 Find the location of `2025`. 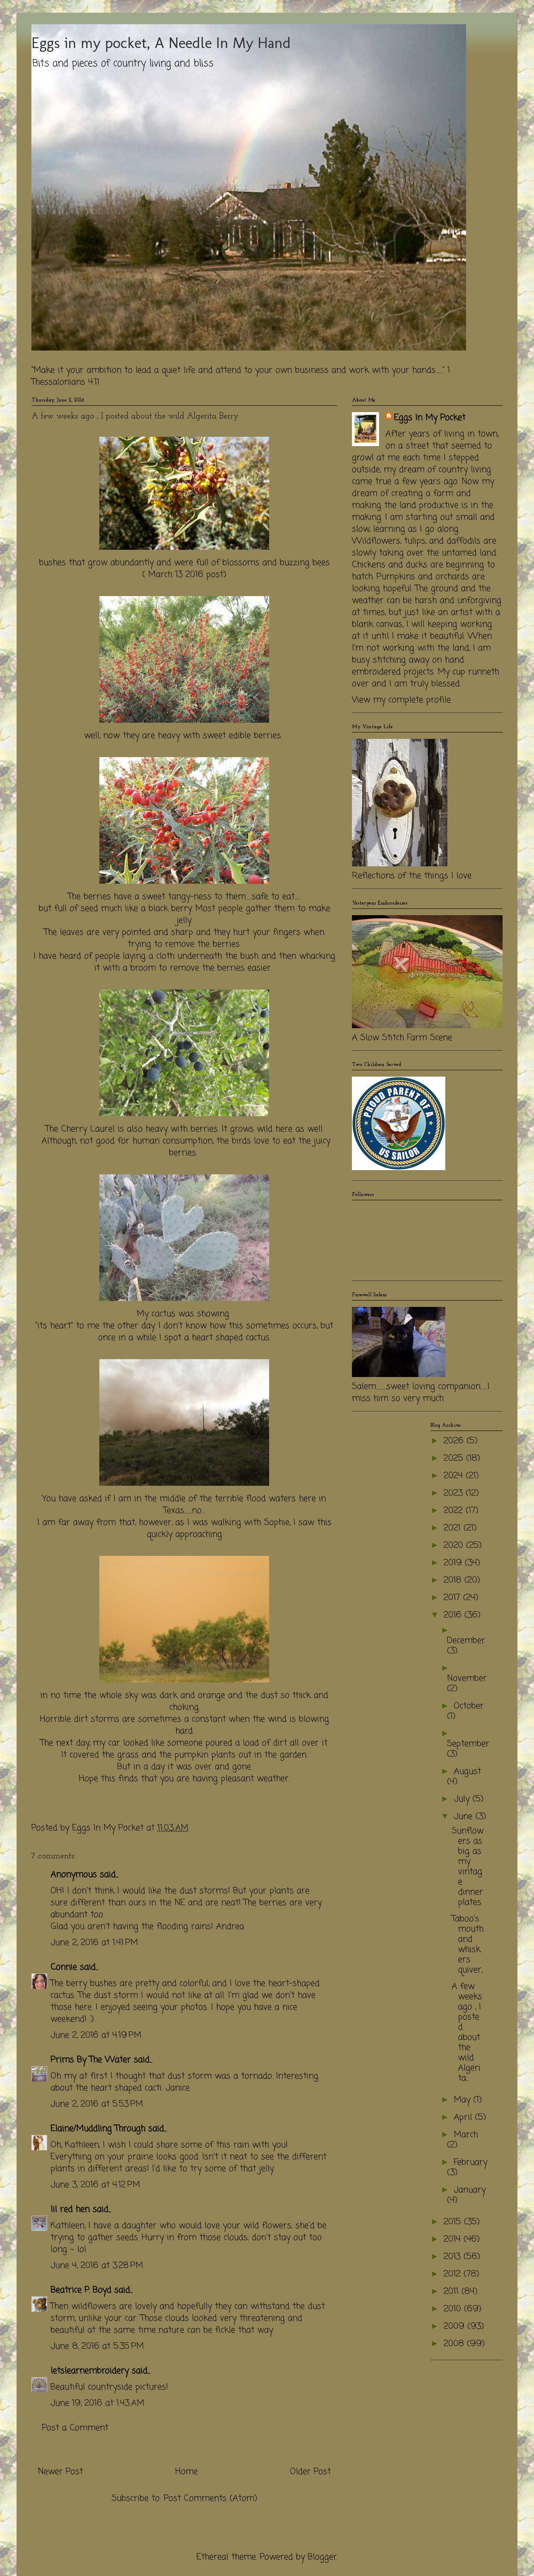

2025 is located at coordinates (455, 1458).